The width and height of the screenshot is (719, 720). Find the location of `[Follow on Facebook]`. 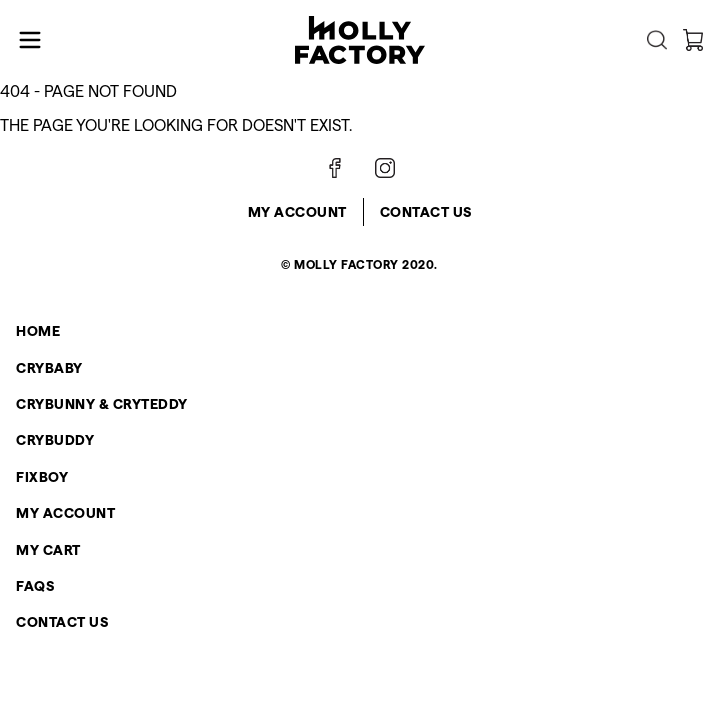

[Follow on Facebook] is located at coordinates (335, 168).